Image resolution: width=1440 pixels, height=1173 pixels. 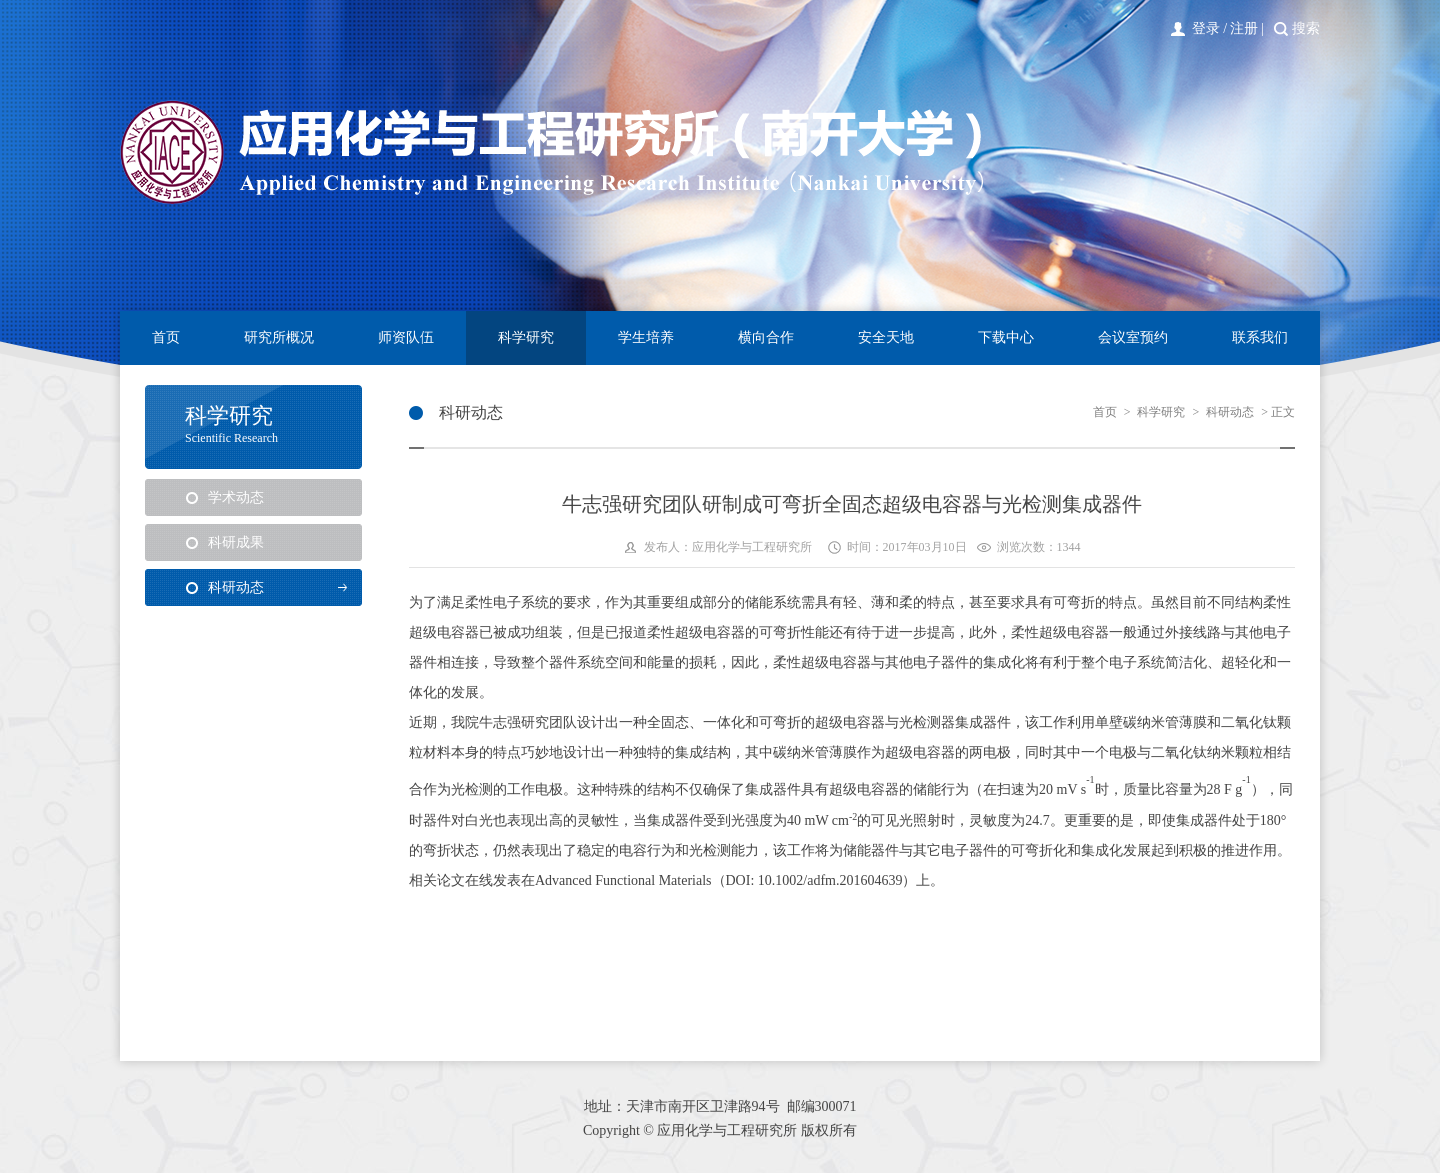 I want to click on 安全天地, so click(x=886, y=337).